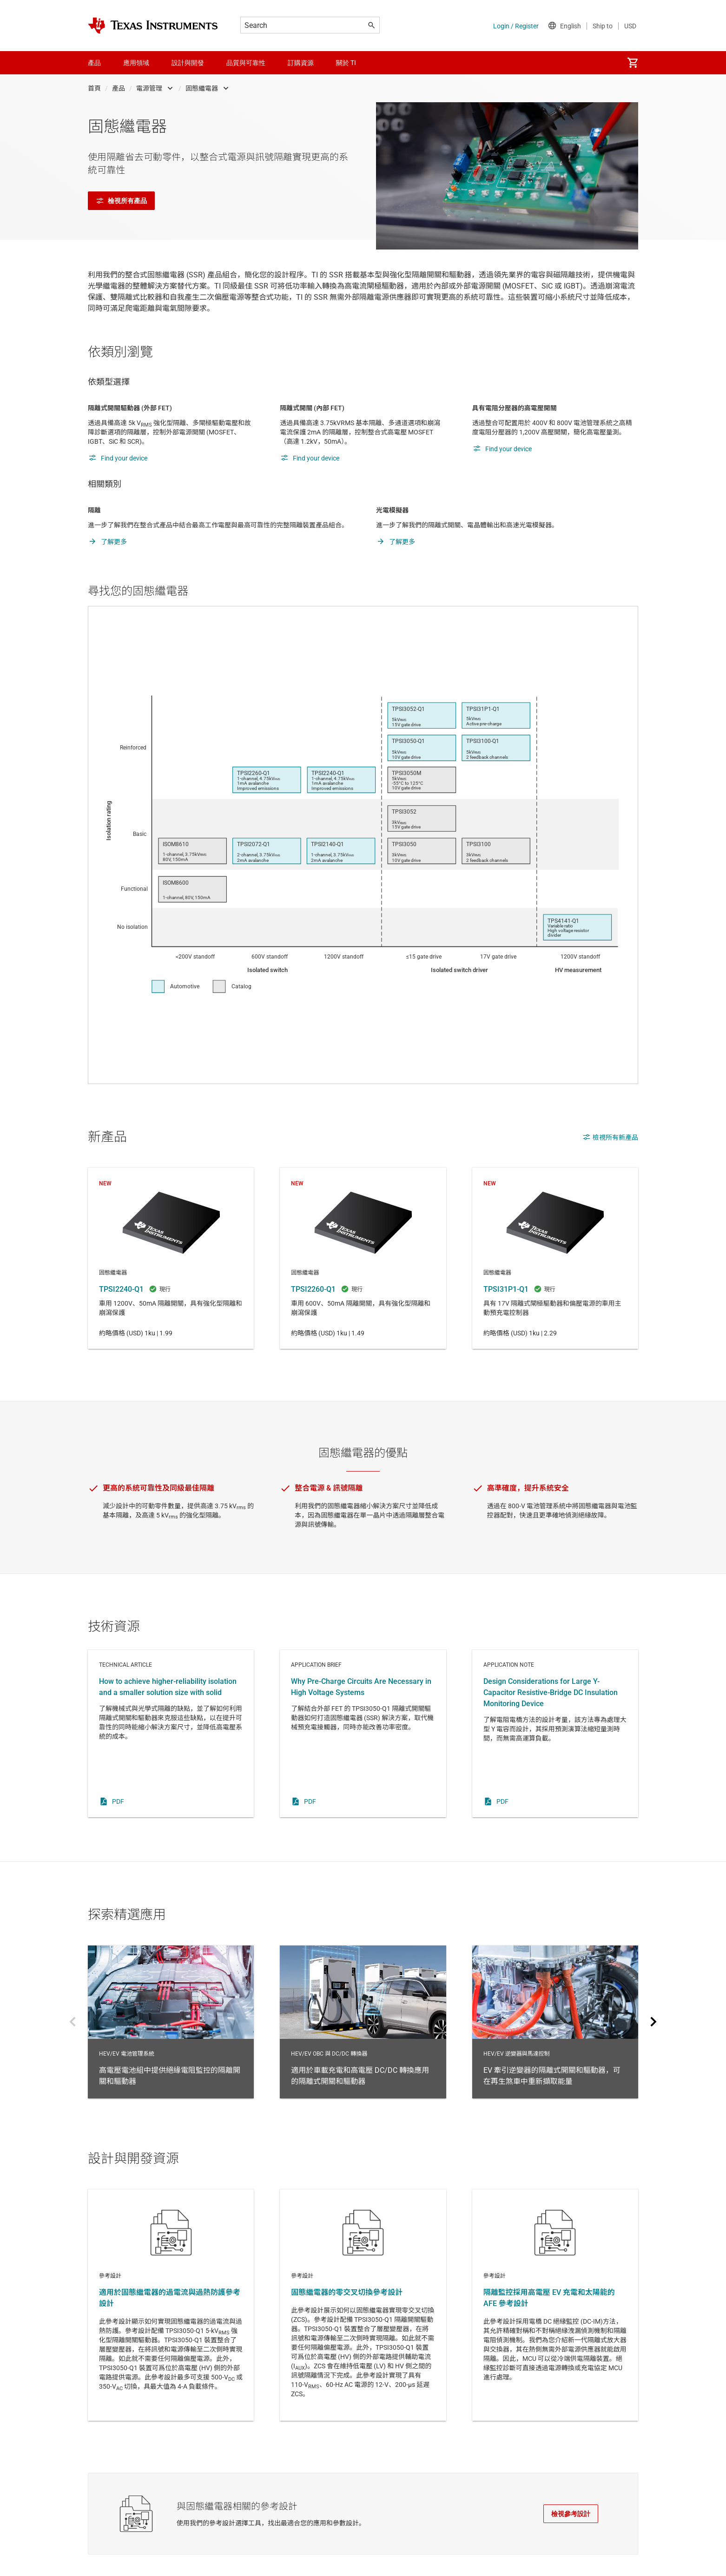 This screenshot has height=2576, width=726. What do you see at coordinates (171, 1258) in the screenshot?
I see `TPSI2240-Q1` at bounding box center [171, 1258].